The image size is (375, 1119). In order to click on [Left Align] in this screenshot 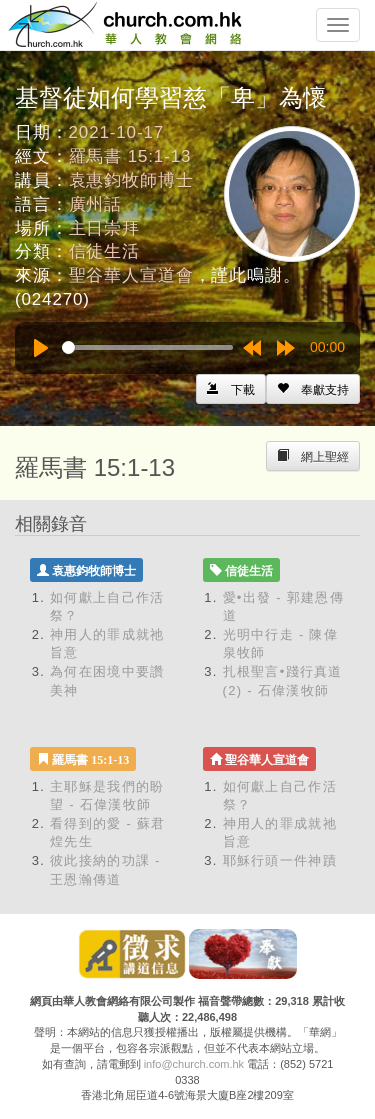, I will do `click(313, 389)`.